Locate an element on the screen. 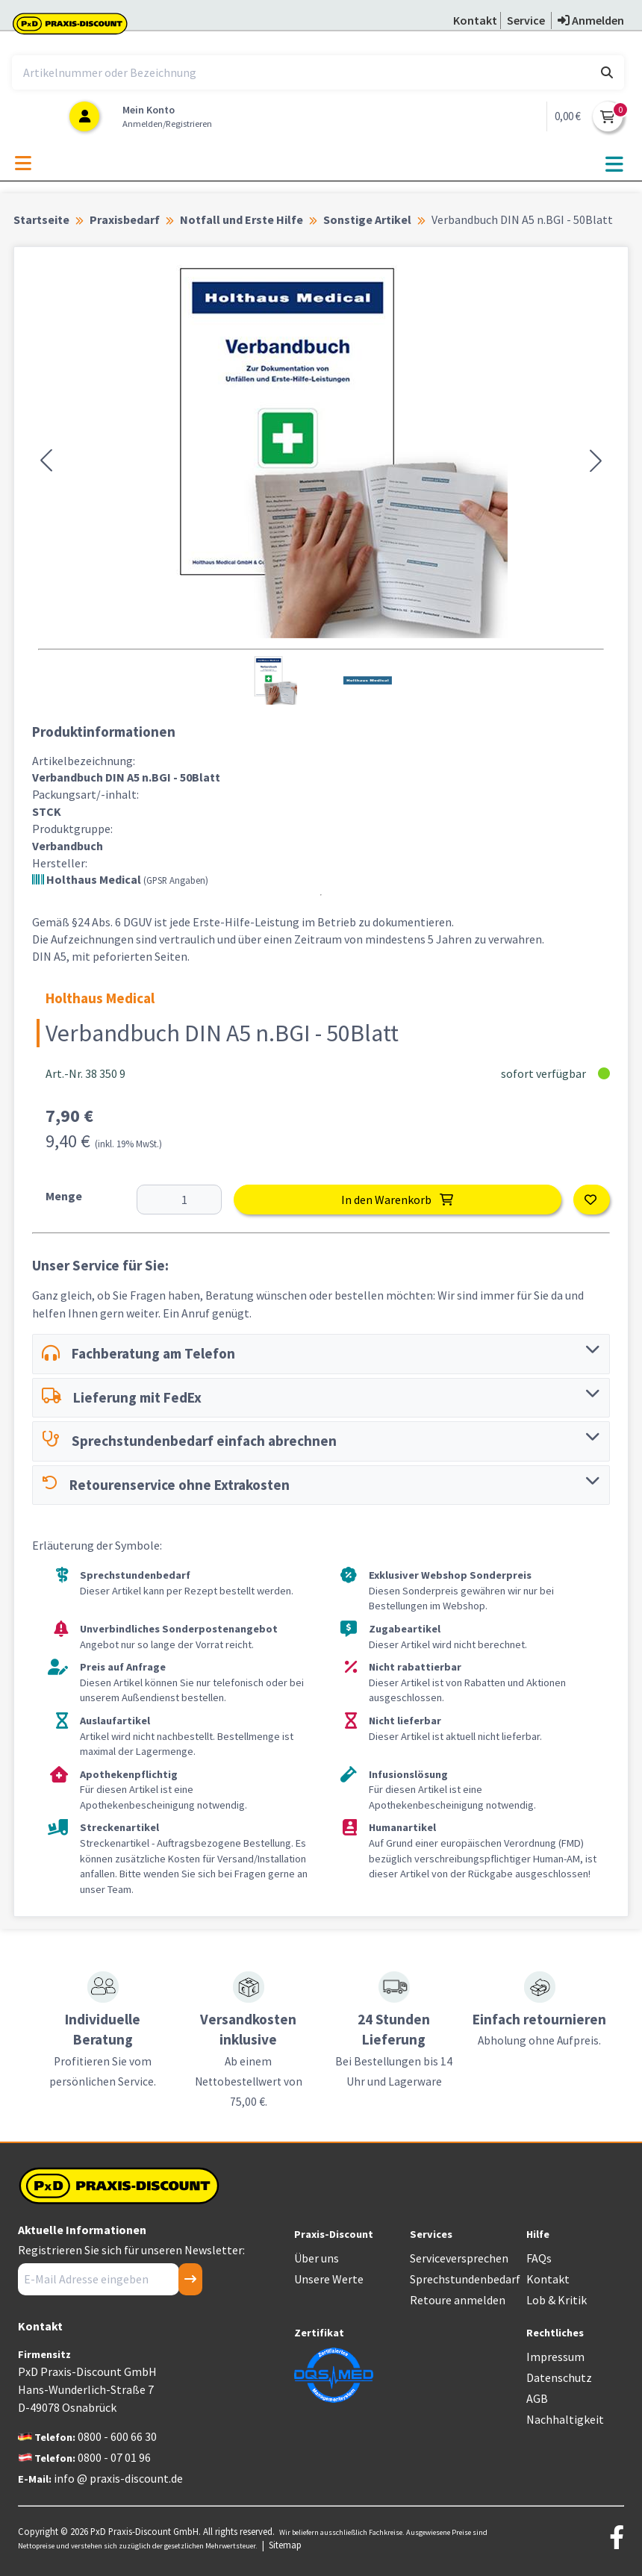 The image size is (642, 2576). info @ praxis-discount.de is located at coordinates (118, 2478).